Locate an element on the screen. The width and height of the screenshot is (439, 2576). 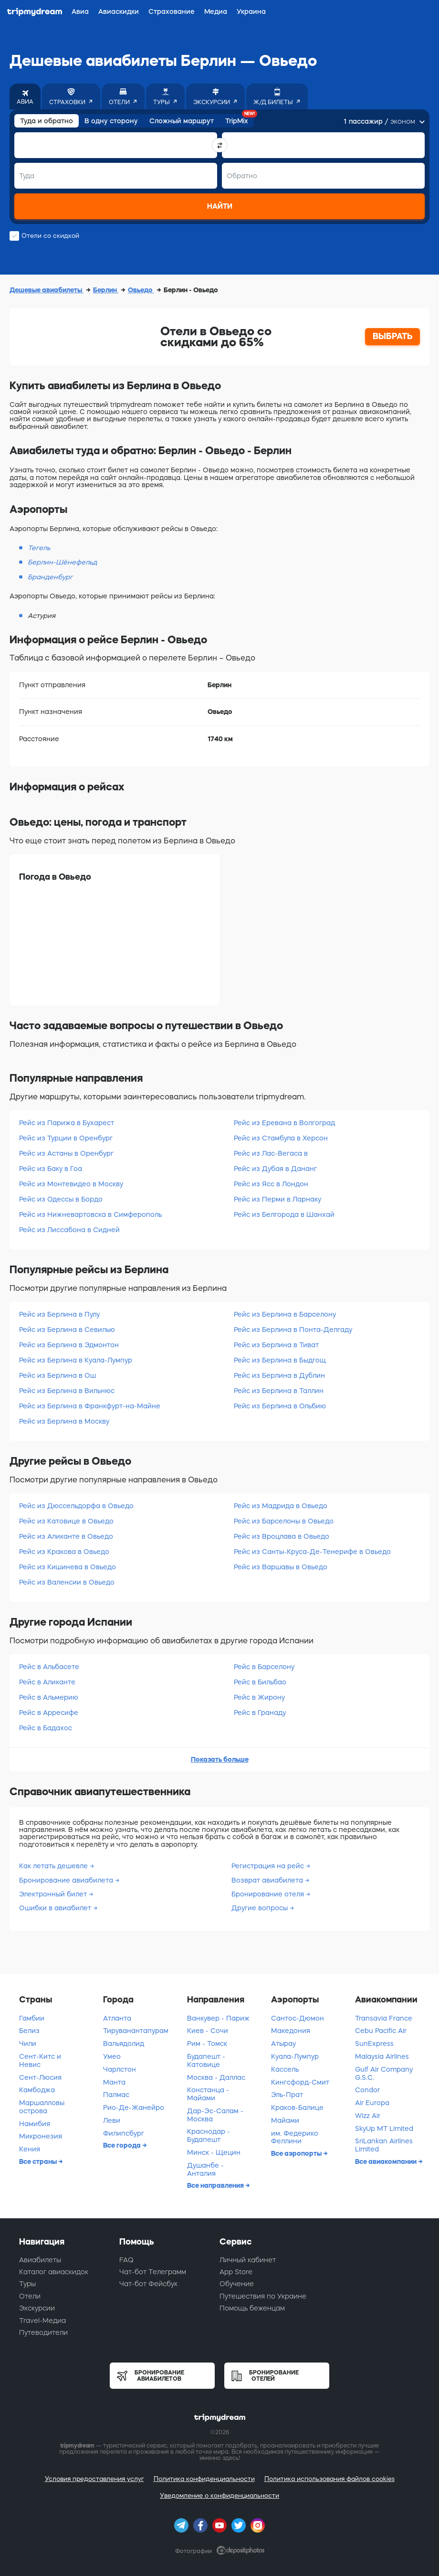
Рейс в Аликанте is located at coordinates (47, 1682).